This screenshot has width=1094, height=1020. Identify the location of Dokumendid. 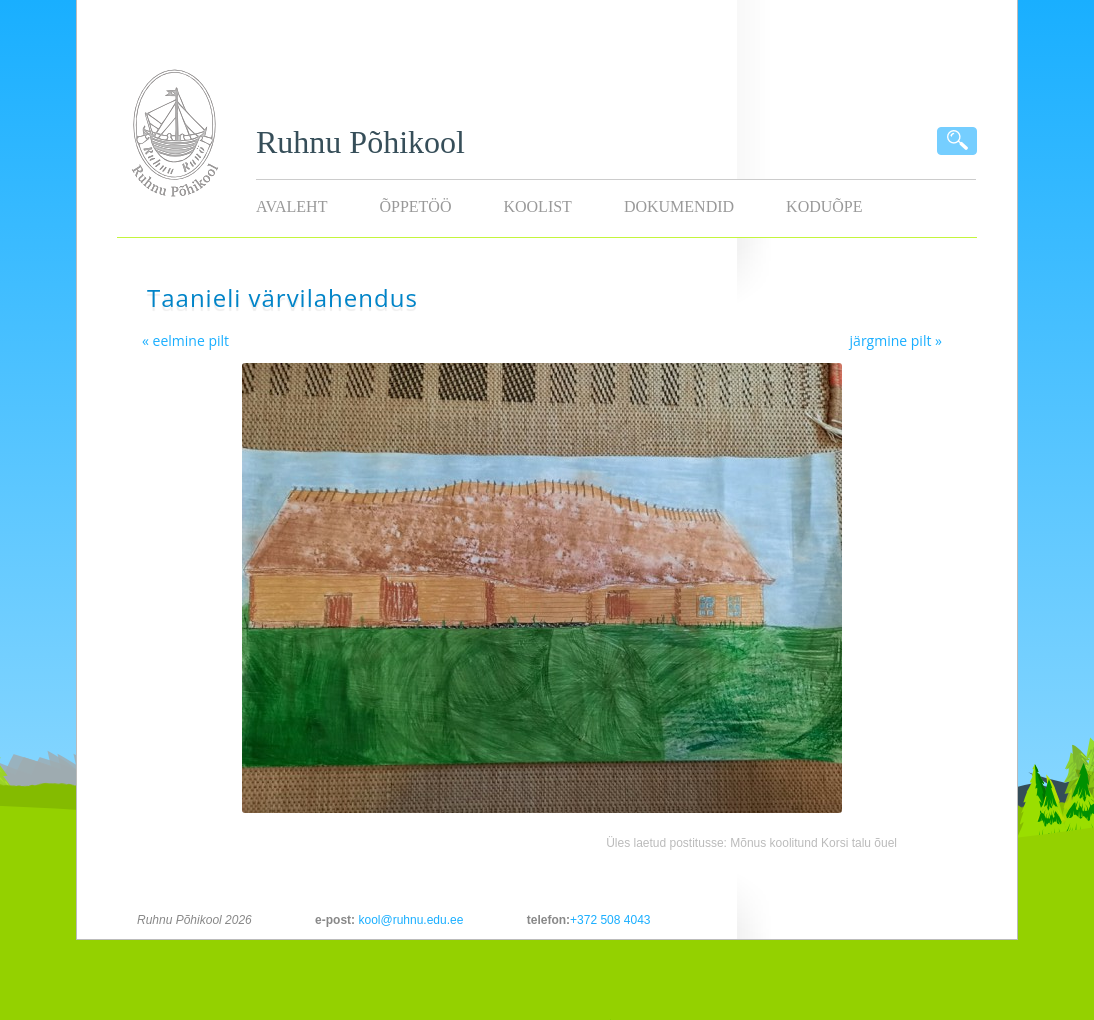
(679, 206).